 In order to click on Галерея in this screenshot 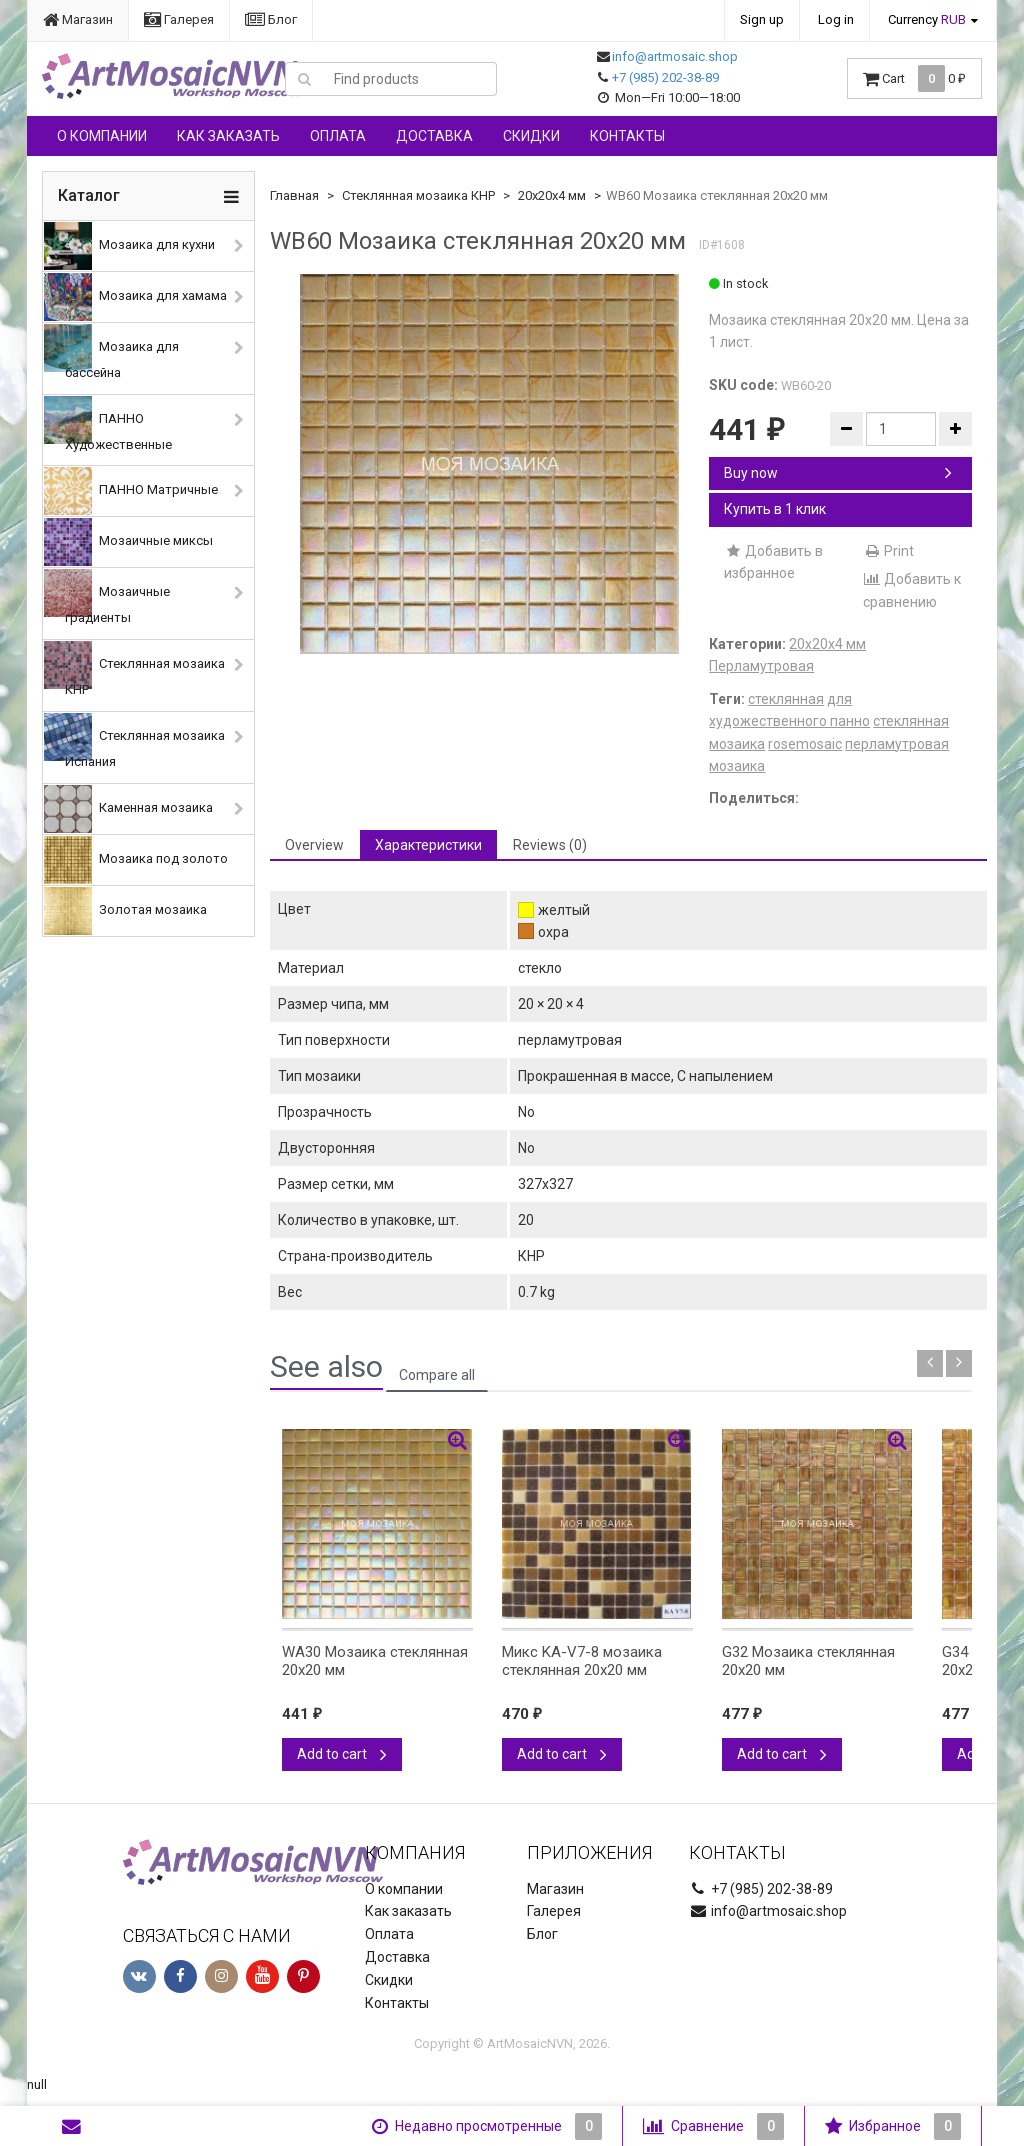, I will do `click(179, 19)`.